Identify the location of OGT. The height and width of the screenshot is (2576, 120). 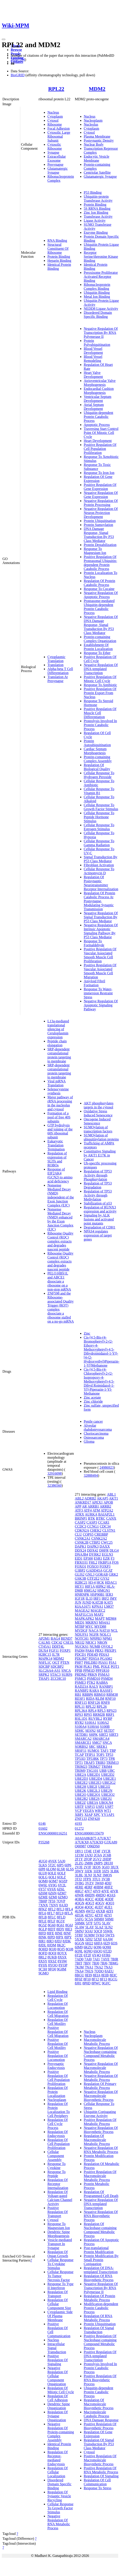
(56, 1662).